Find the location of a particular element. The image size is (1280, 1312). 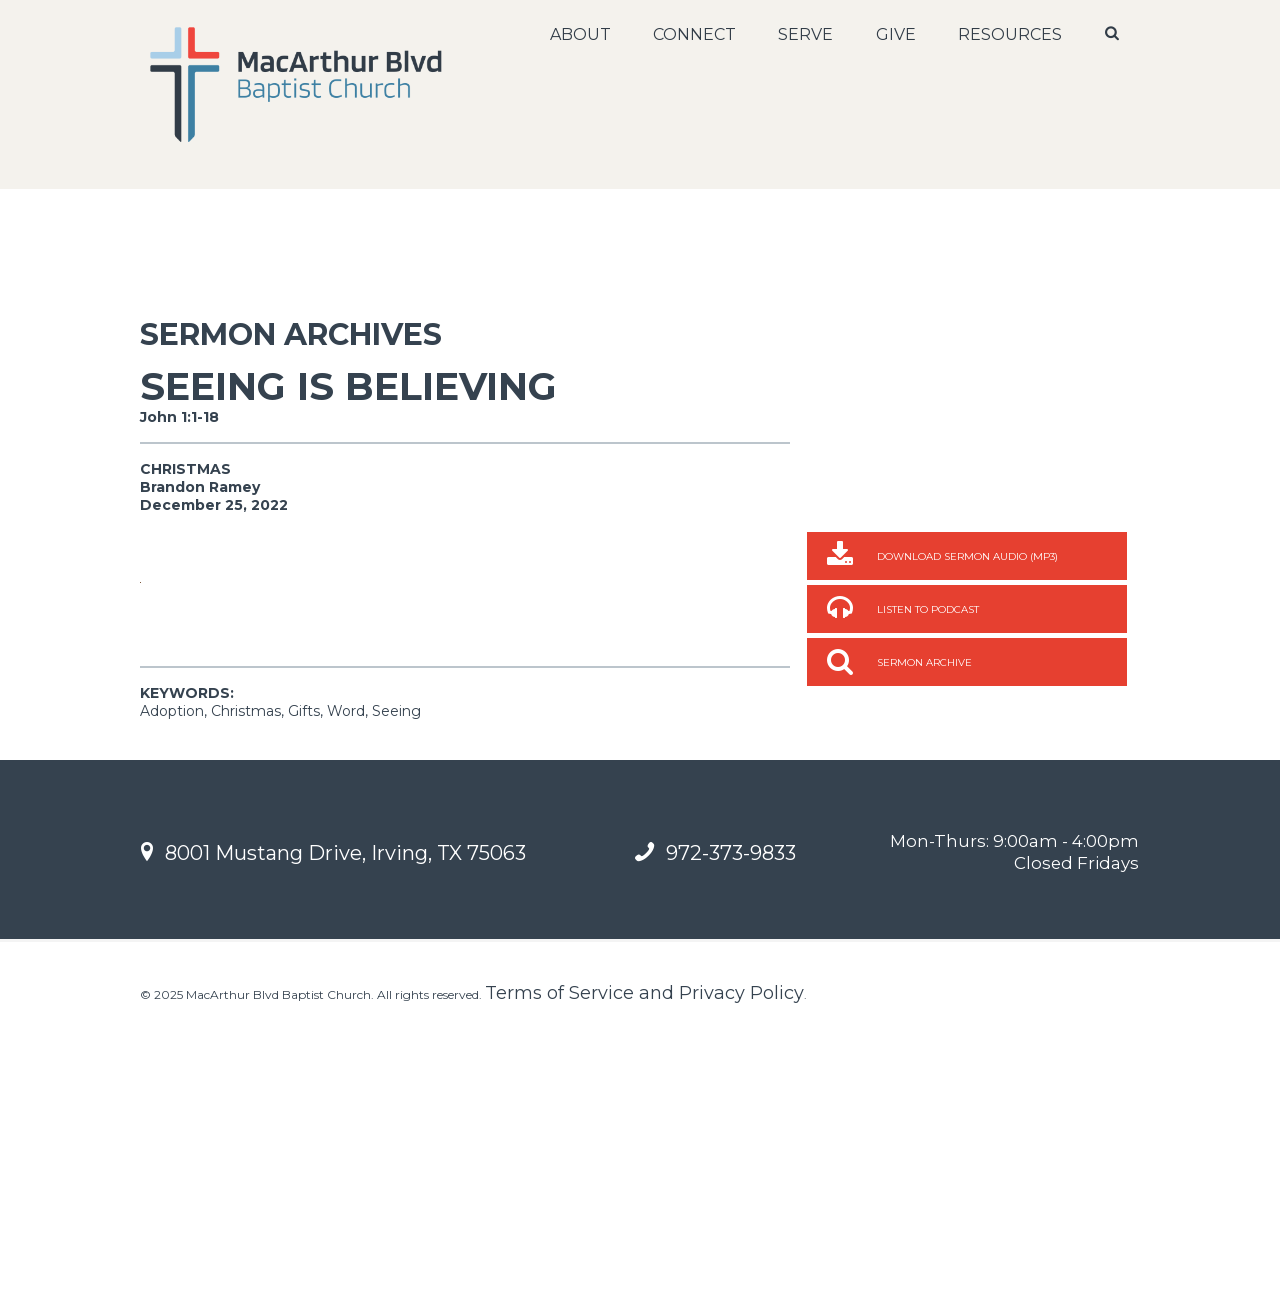

Sermon Archive is located at coordinates (924, 662).